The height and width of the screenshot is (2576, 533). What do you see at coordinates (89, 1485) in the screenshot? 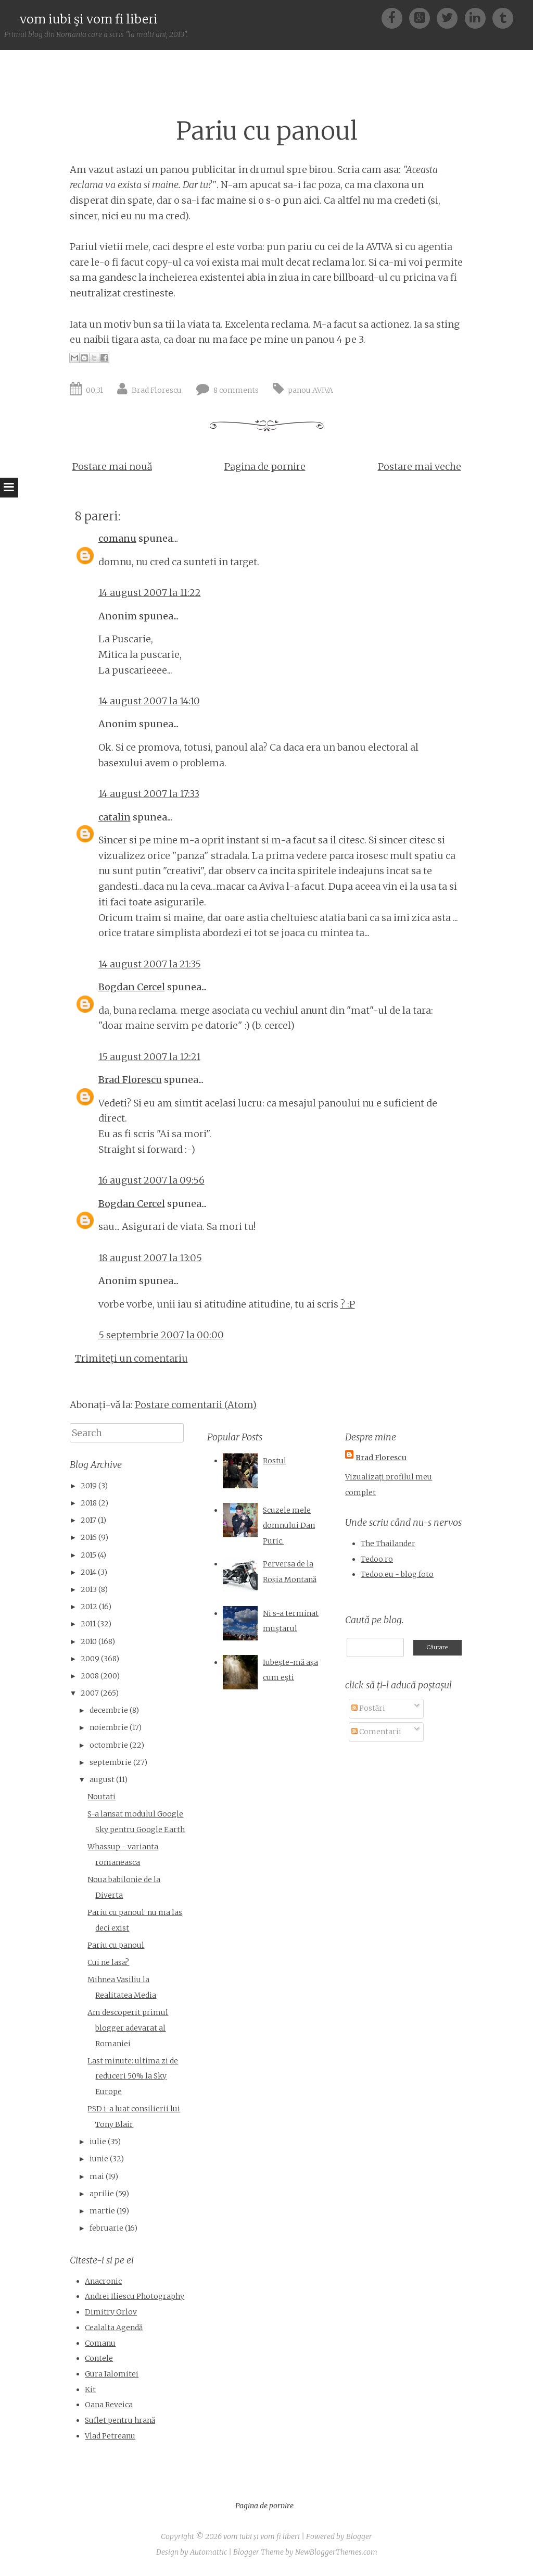
I see `2019` at bounding box center [89, 1485].